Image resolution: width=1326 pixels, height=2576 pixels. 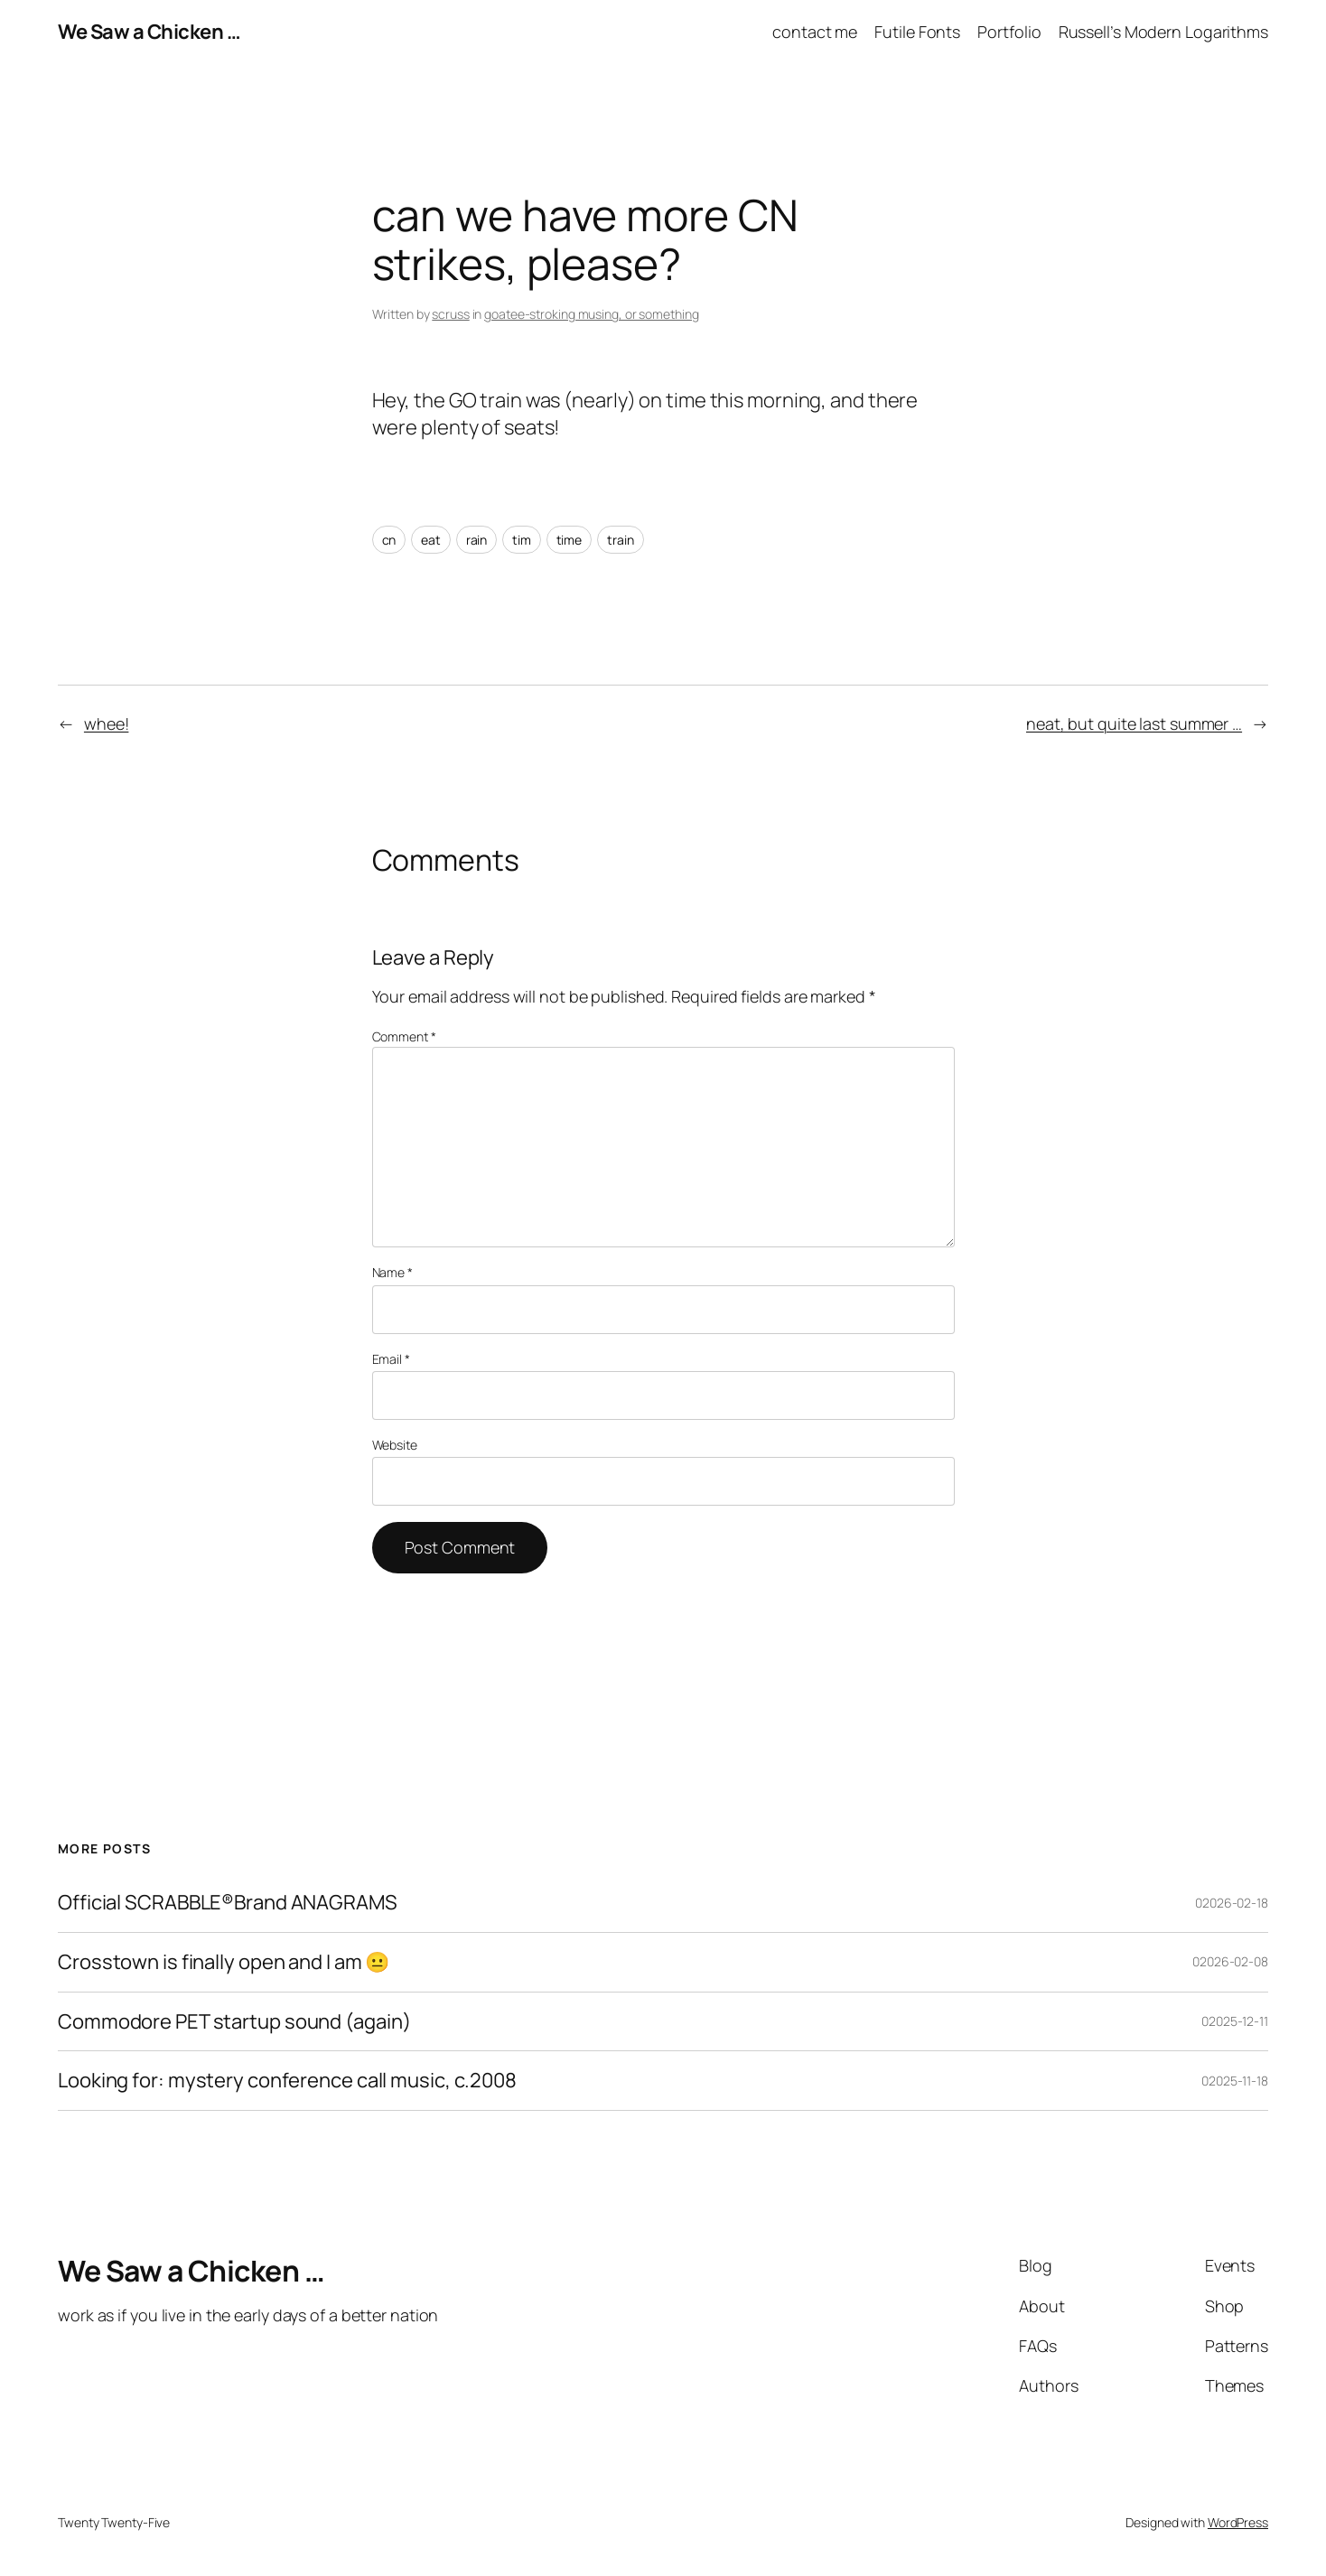 I want to click on time, so click(x=569, y=539).